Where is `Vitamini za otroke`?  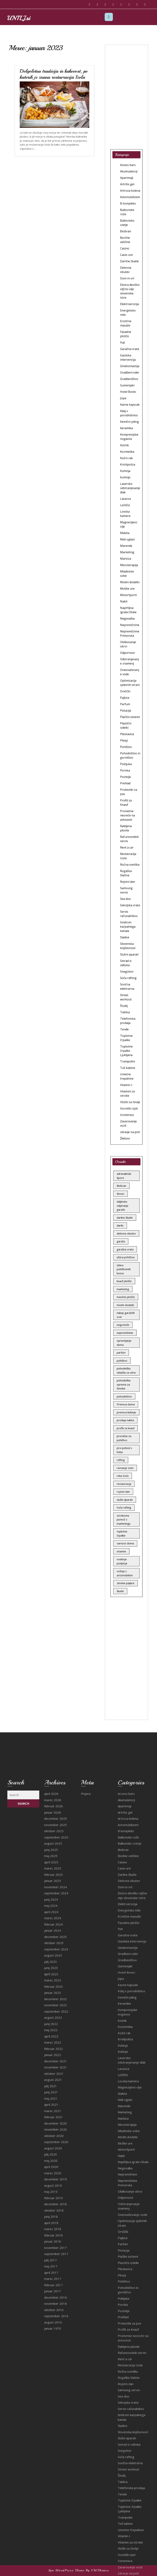
Vitamini za otroke is located at coordinates (126, 953).